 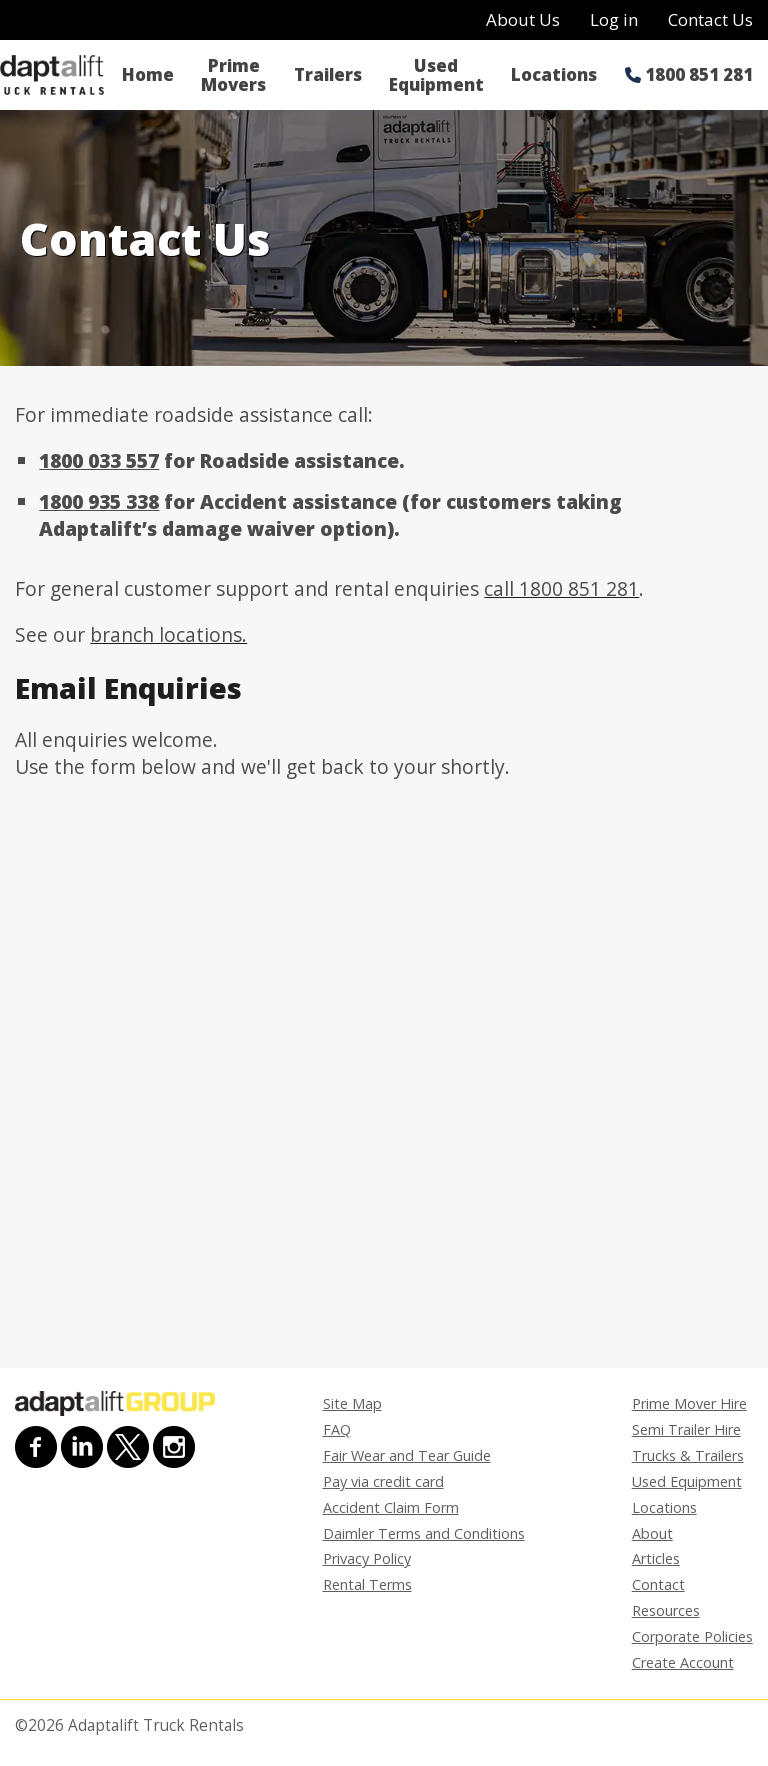 I want to click on Daimler Terms and Conditions, so click(x=424, y=1533).